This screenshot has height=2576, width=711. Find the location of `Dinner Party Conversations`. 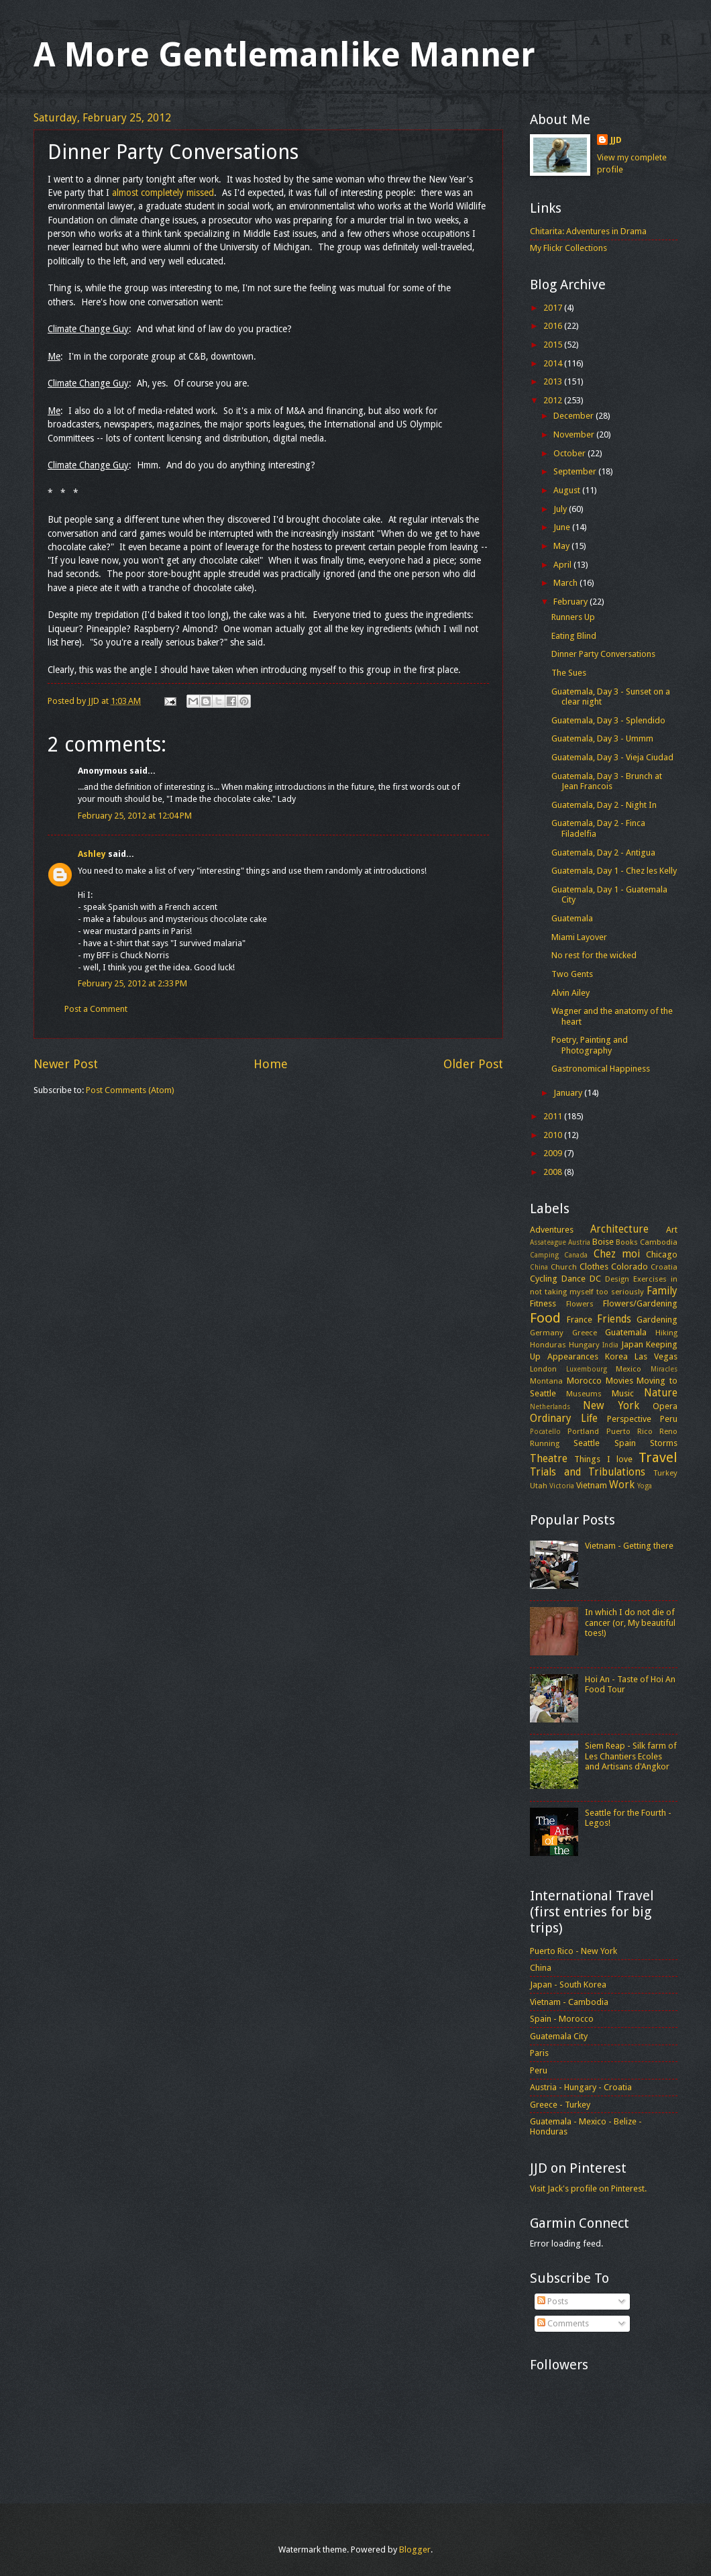

Dinner Party Conversations is located at coordinates (603, 654).